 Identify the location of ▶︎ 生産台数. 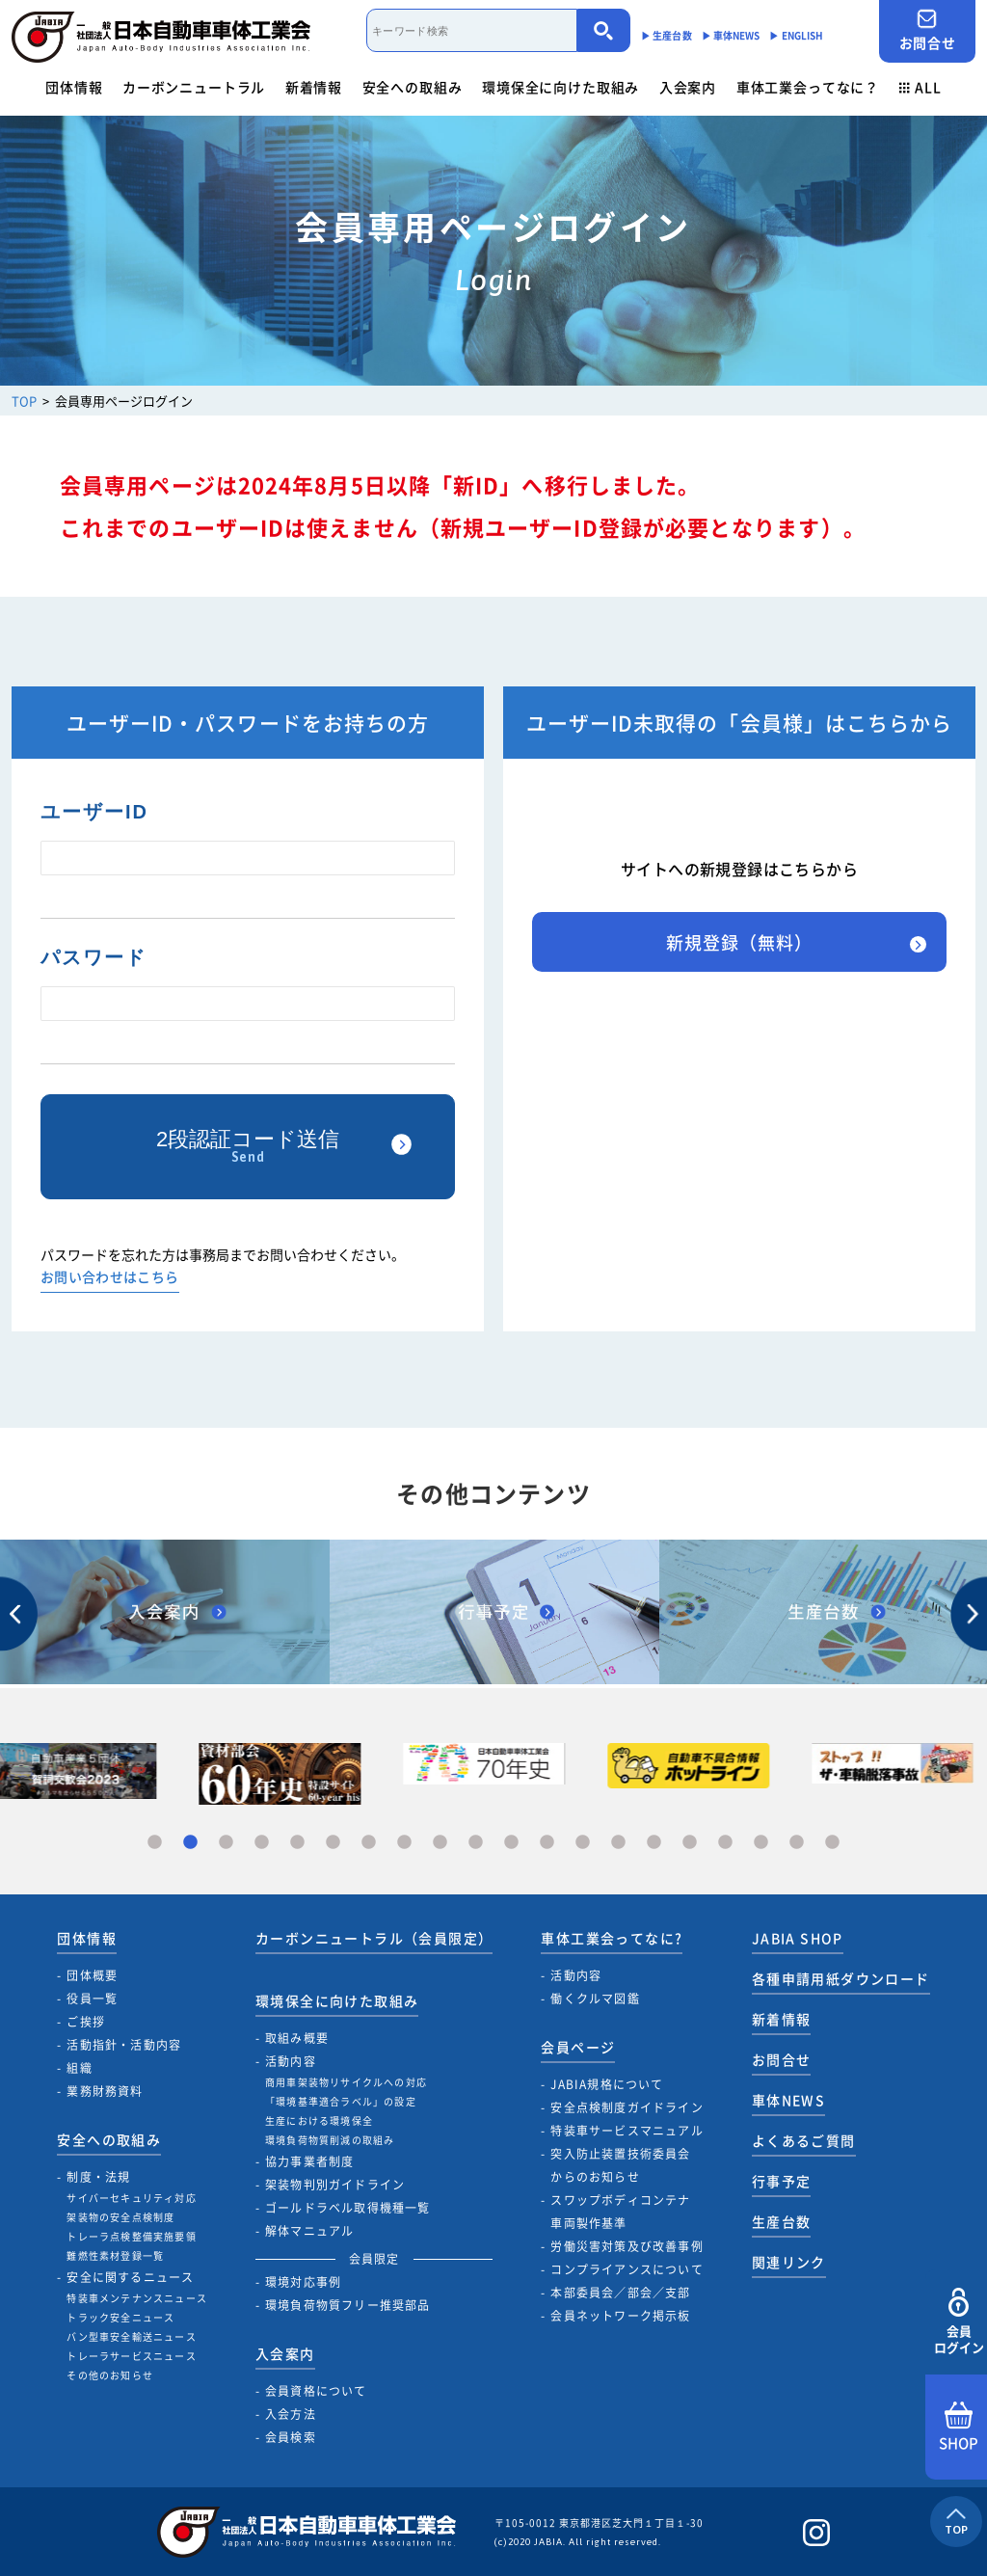
(666, 35).